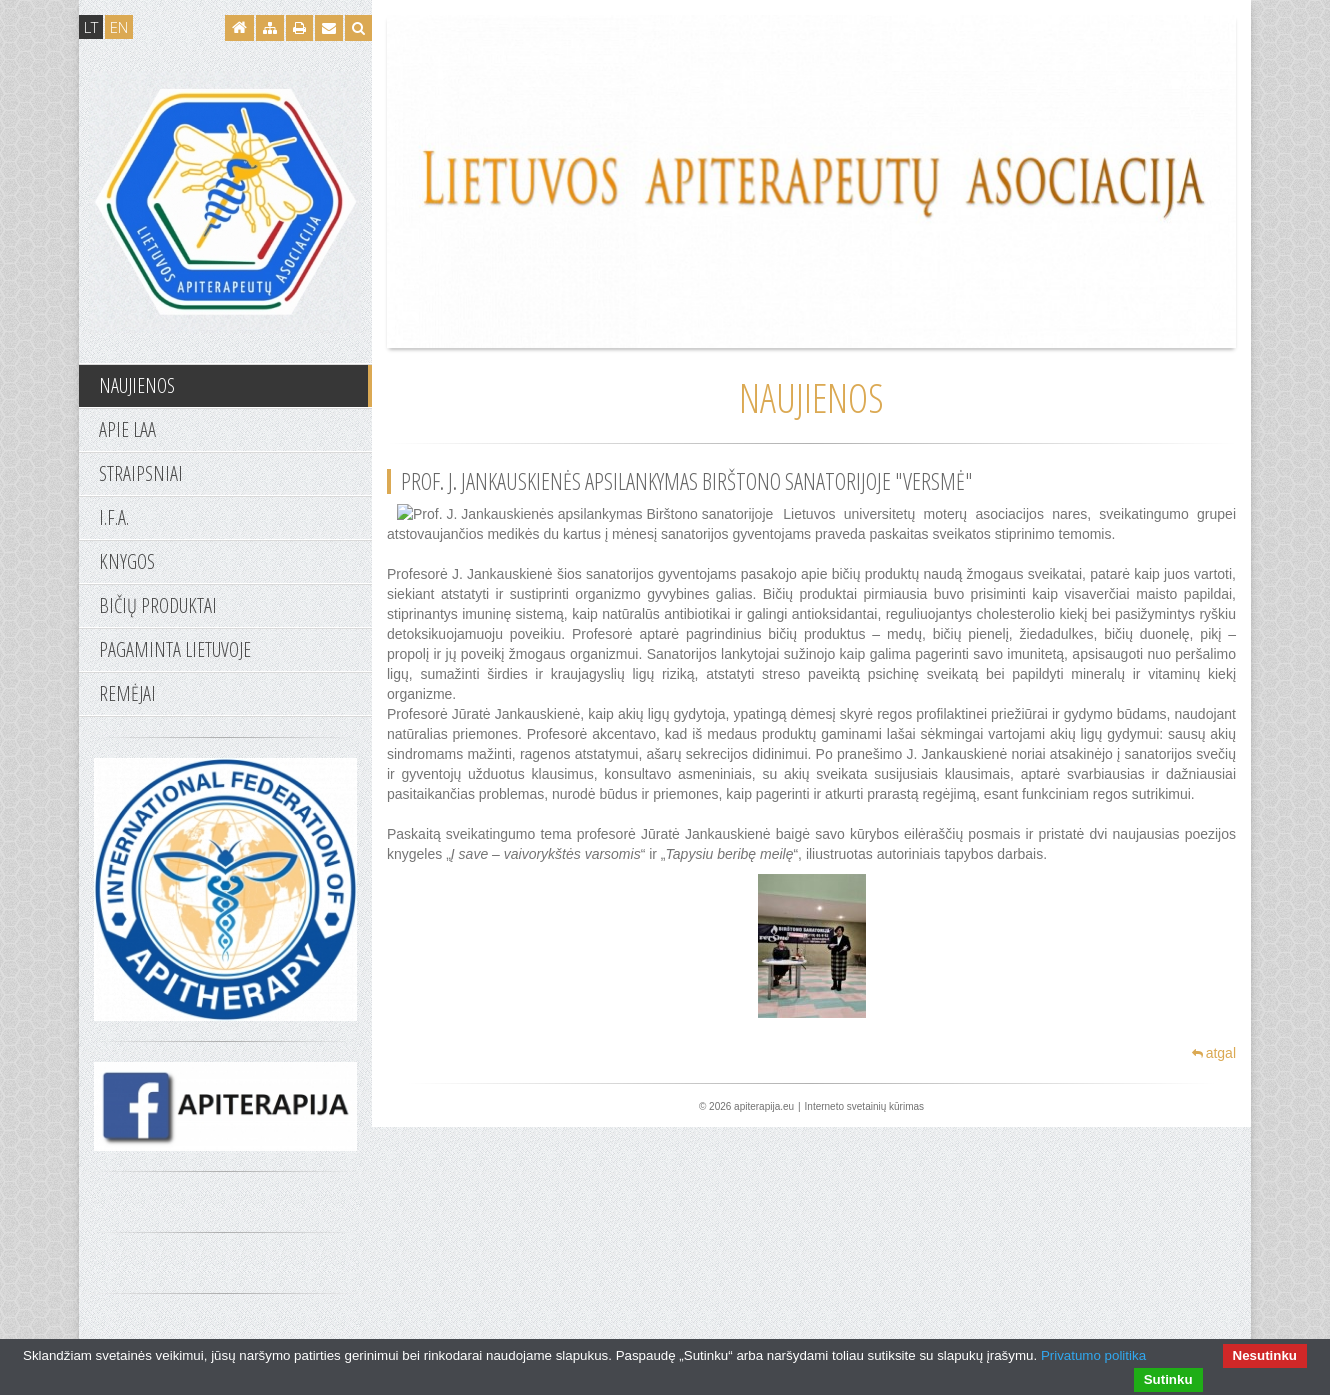 The image size is (1330, 1395). I want to click on EN, so click(119, 27).